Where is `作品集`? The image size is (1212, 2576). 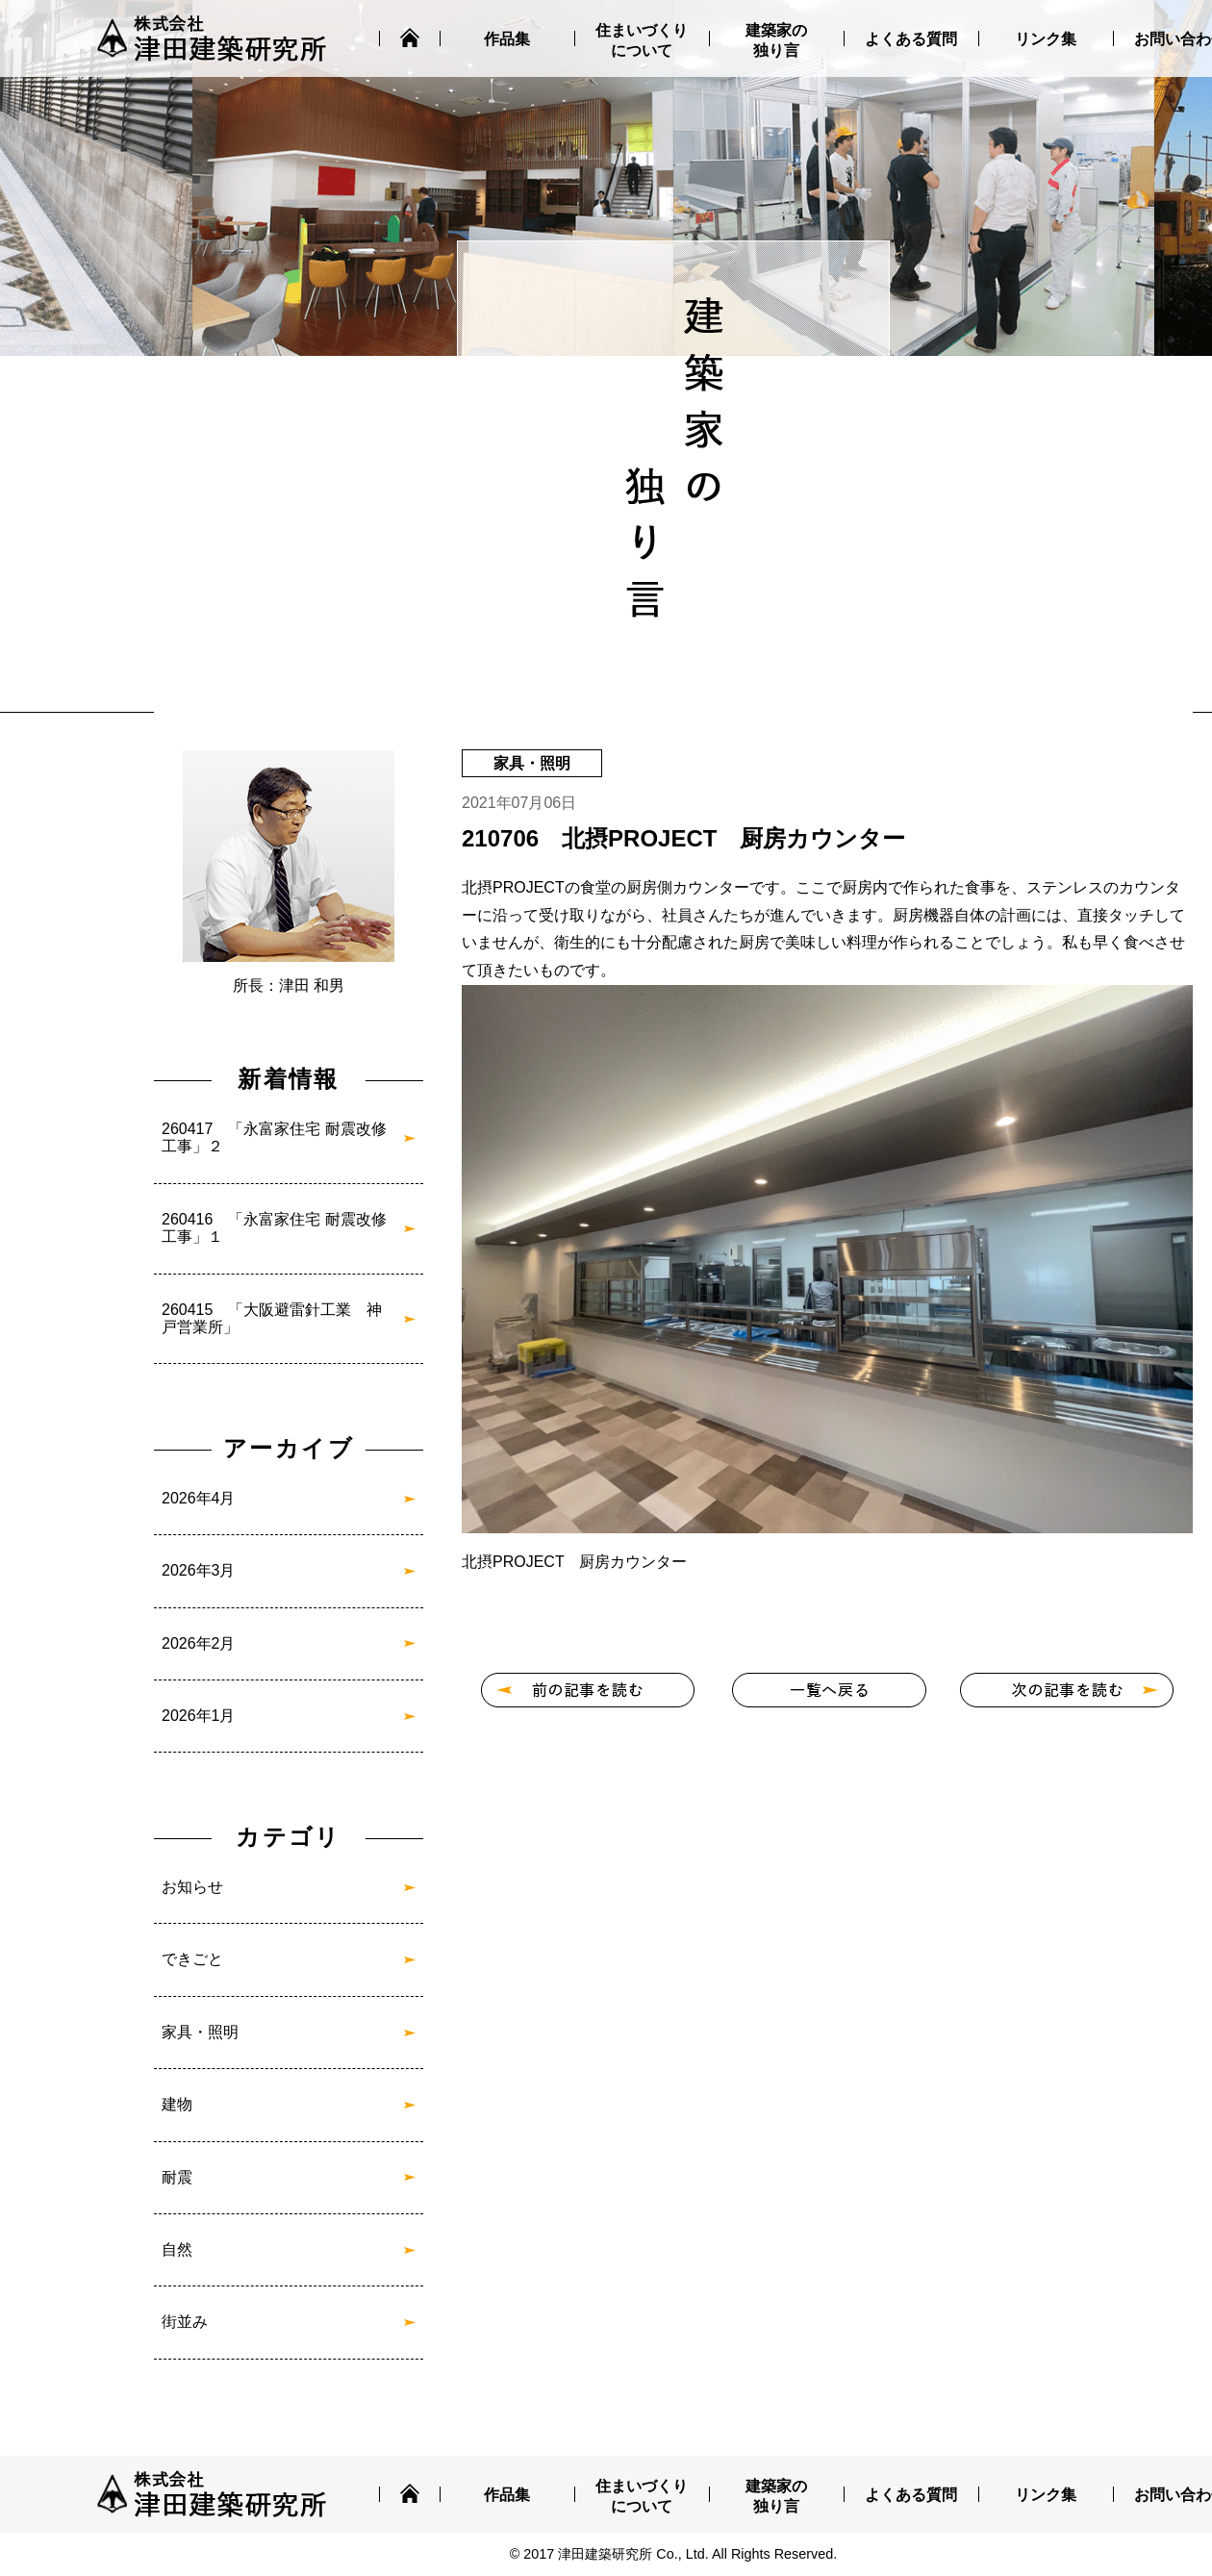 作品集 is located at coordinates (507, 39).